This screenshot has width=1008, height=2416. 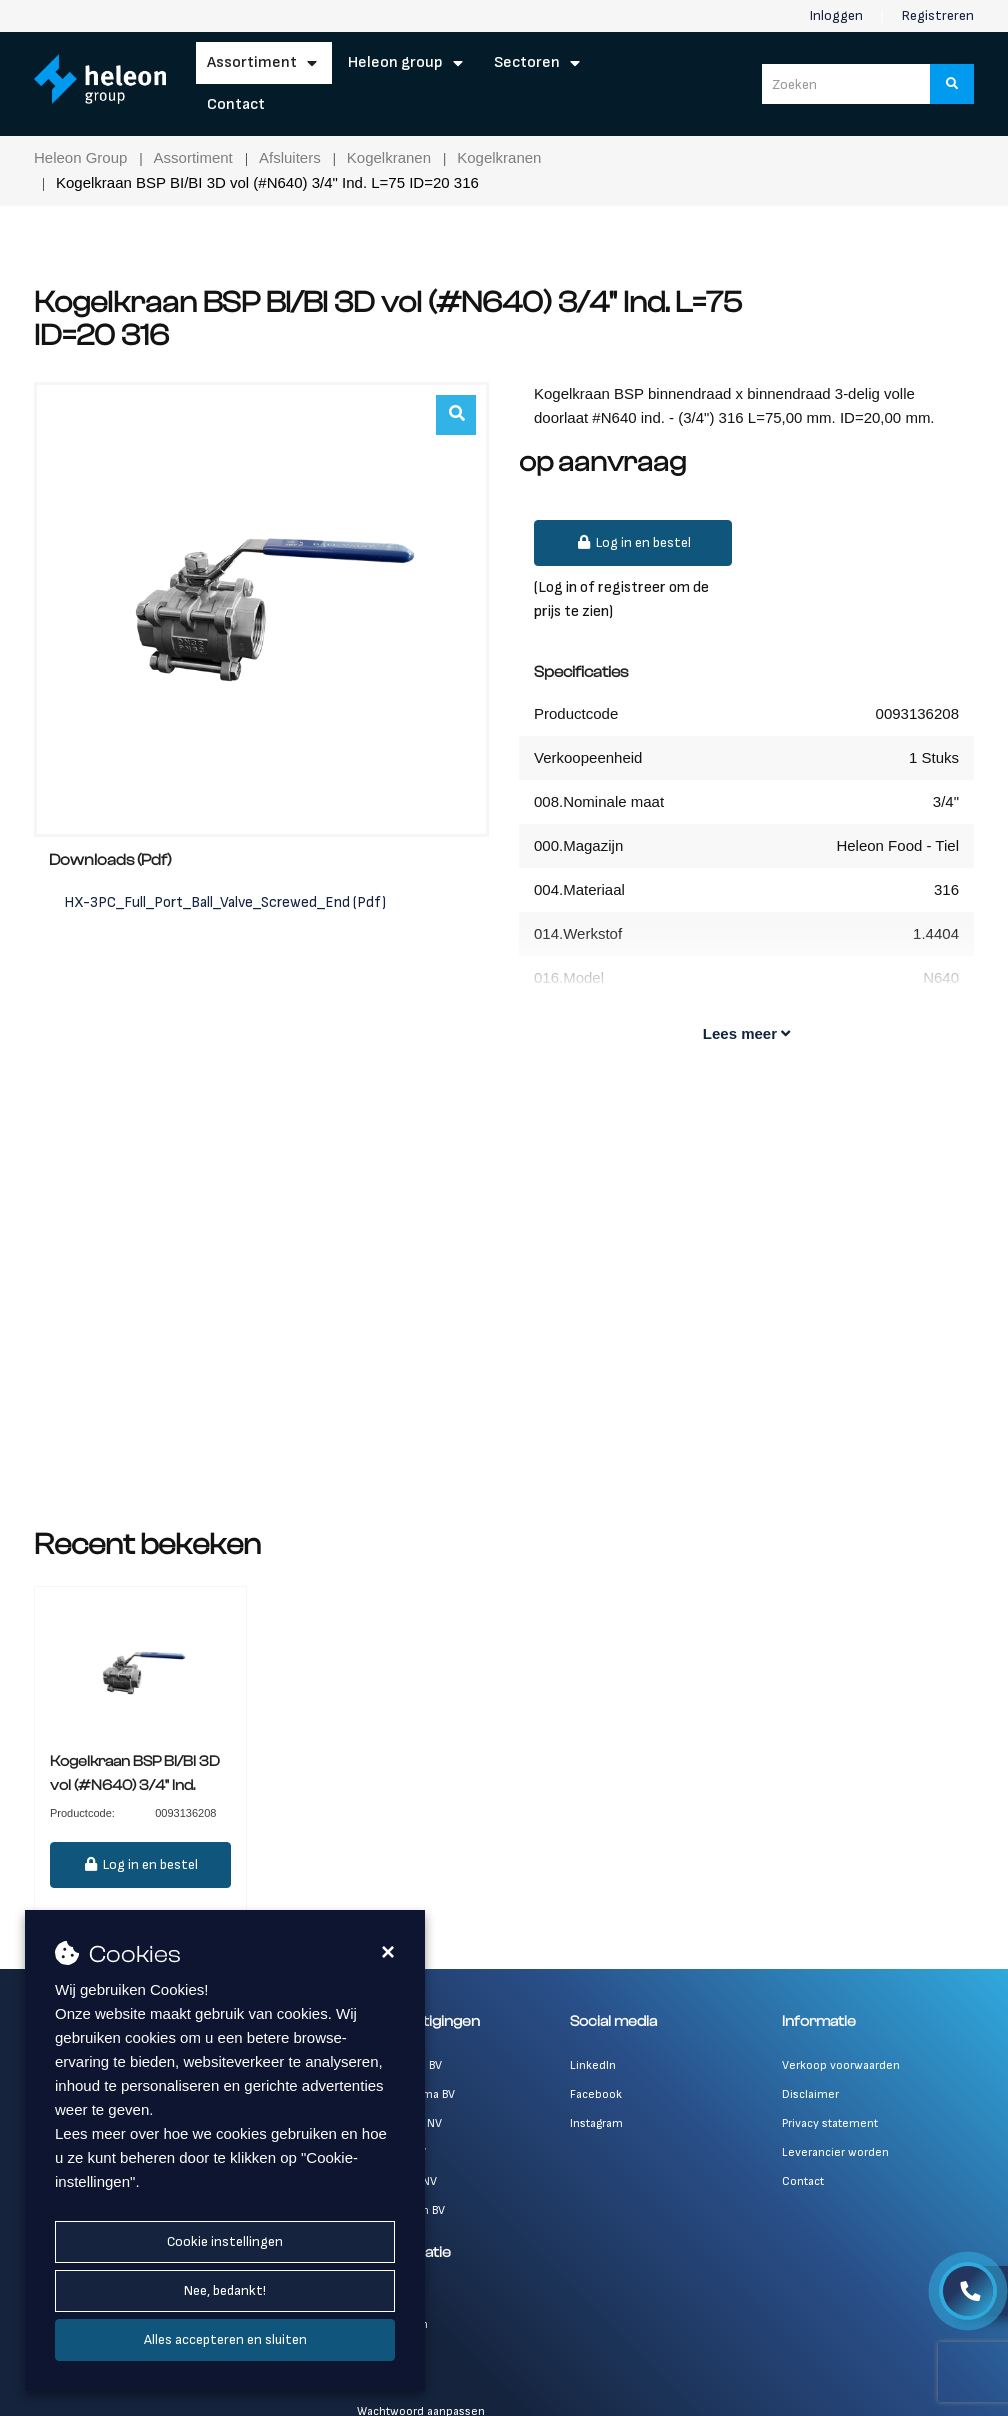 I want to click on Assortiment, so click(x=252, y=62).